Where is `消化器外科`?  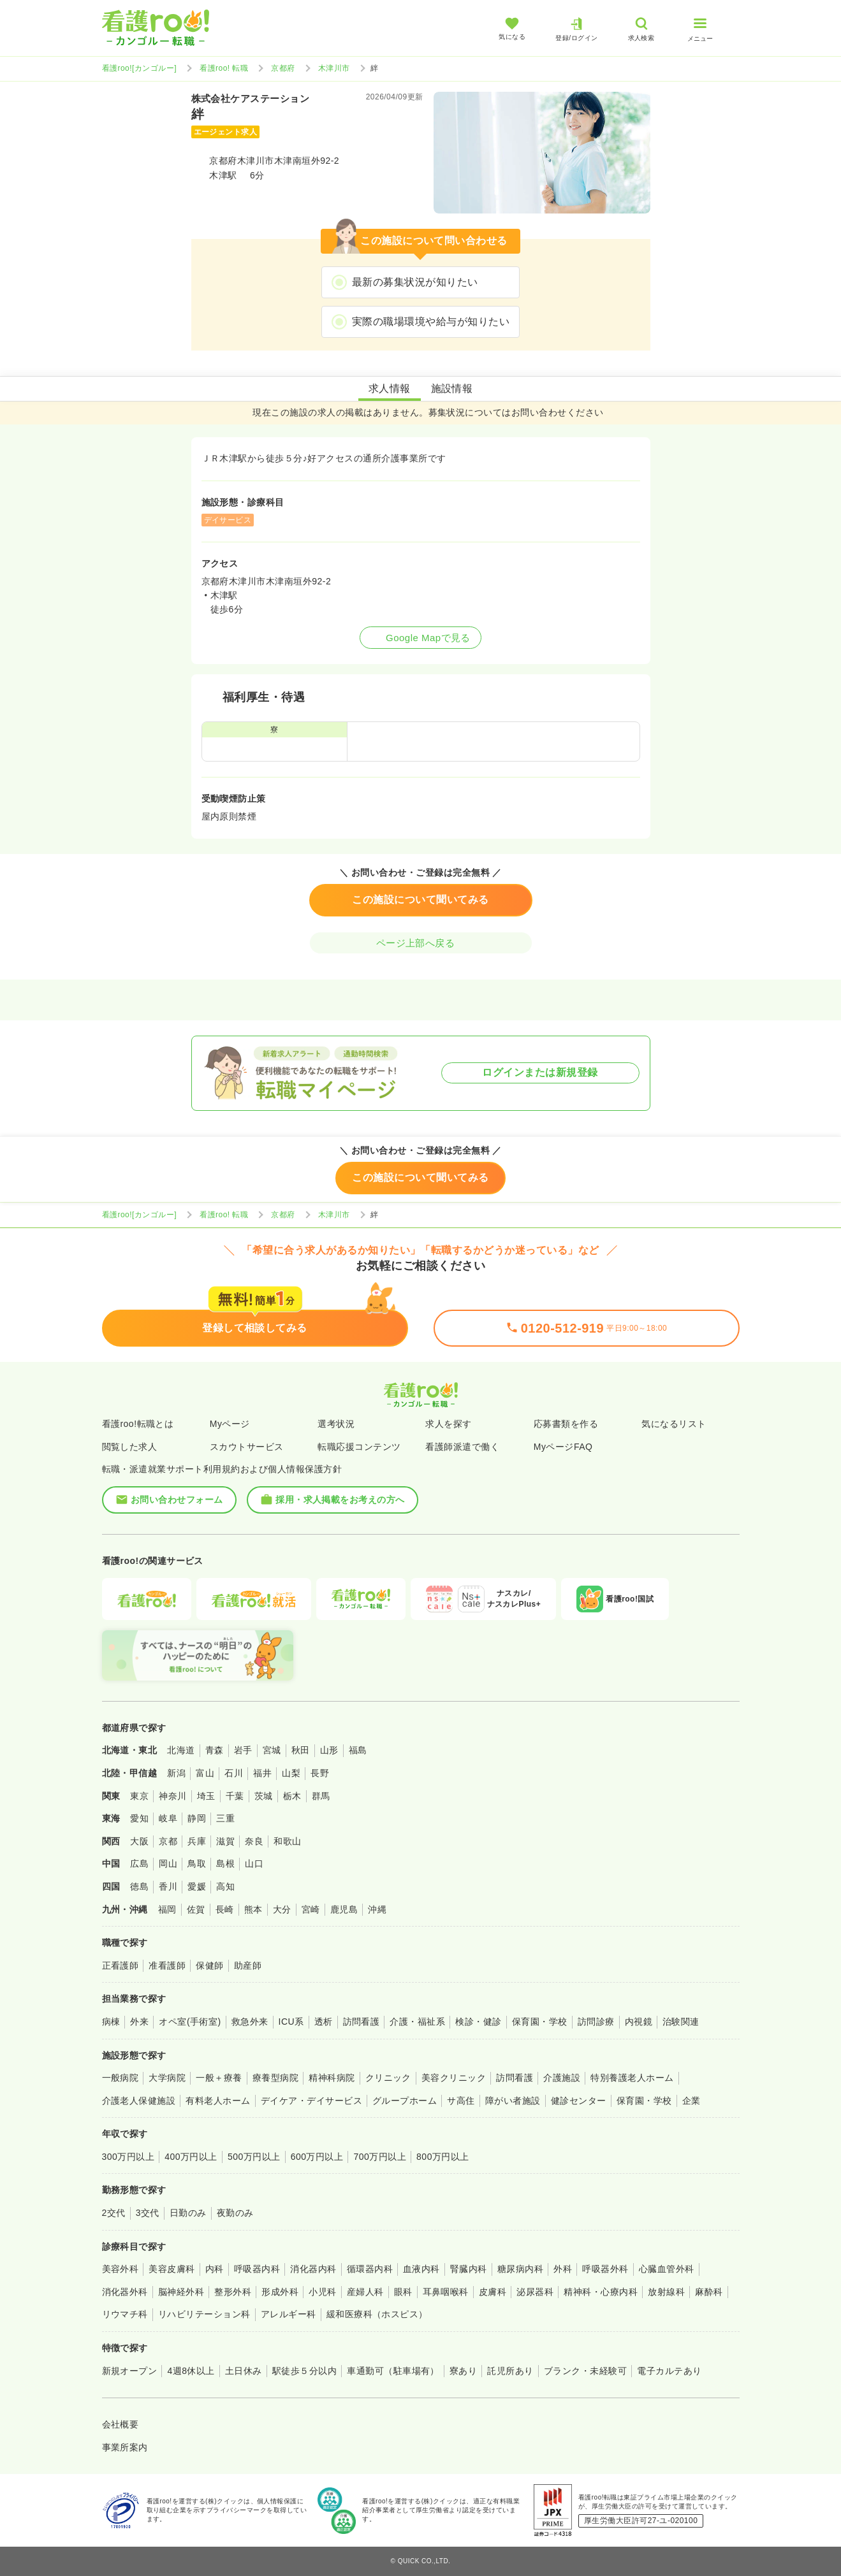 消化器外科 is located at coordinates (125, 2292).